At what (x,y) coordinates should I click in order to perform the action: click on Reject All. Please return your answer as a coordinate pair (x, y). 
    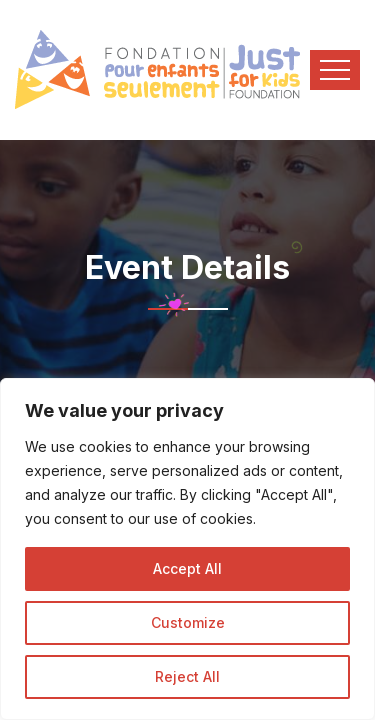
    Looking at the image, I should click on (187, 676).